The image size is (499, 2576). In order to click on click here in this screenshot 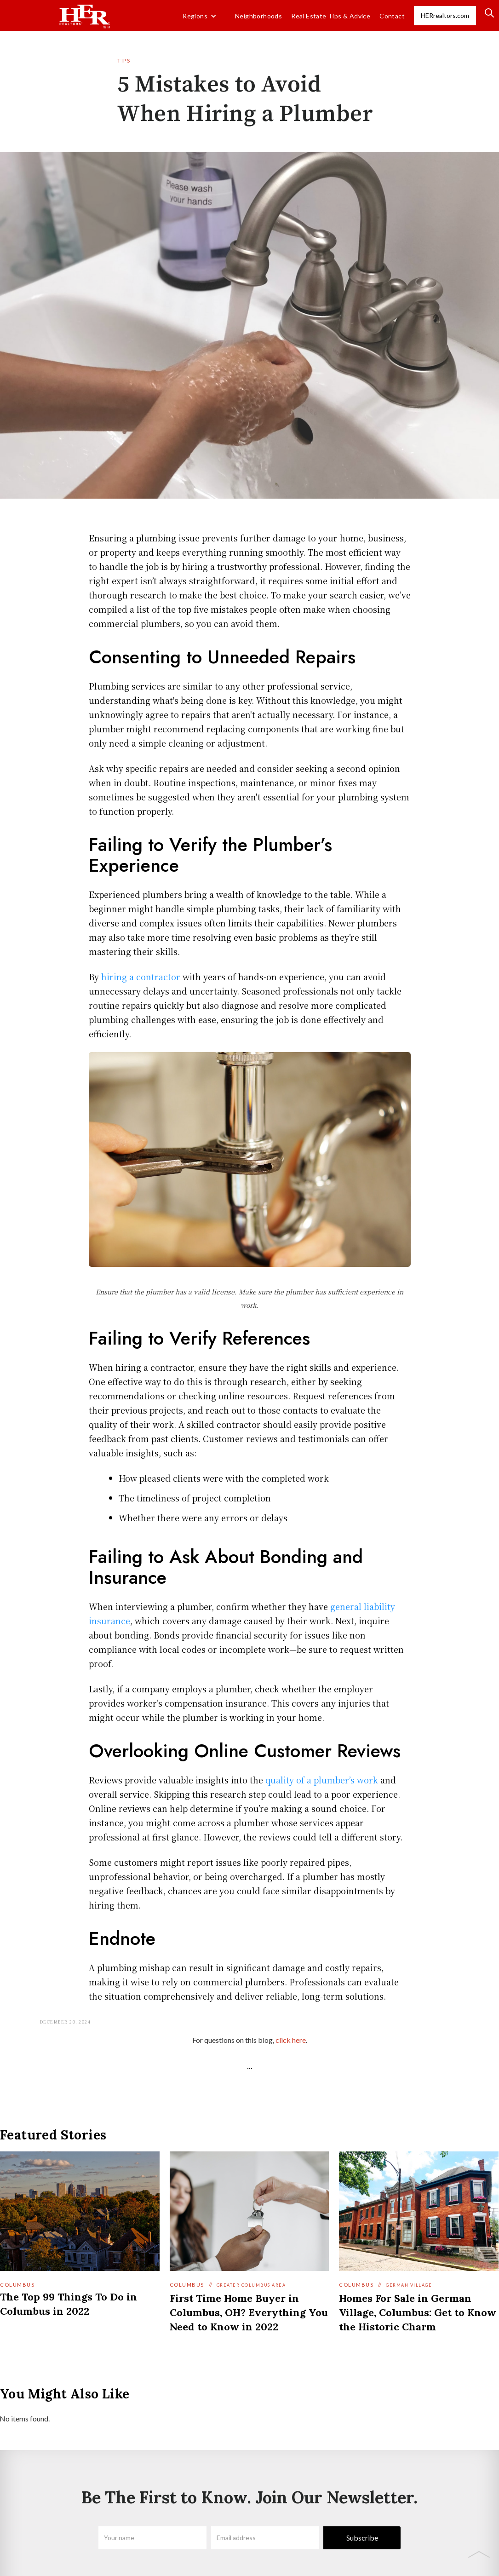, I will do `click(290, 2040)`.